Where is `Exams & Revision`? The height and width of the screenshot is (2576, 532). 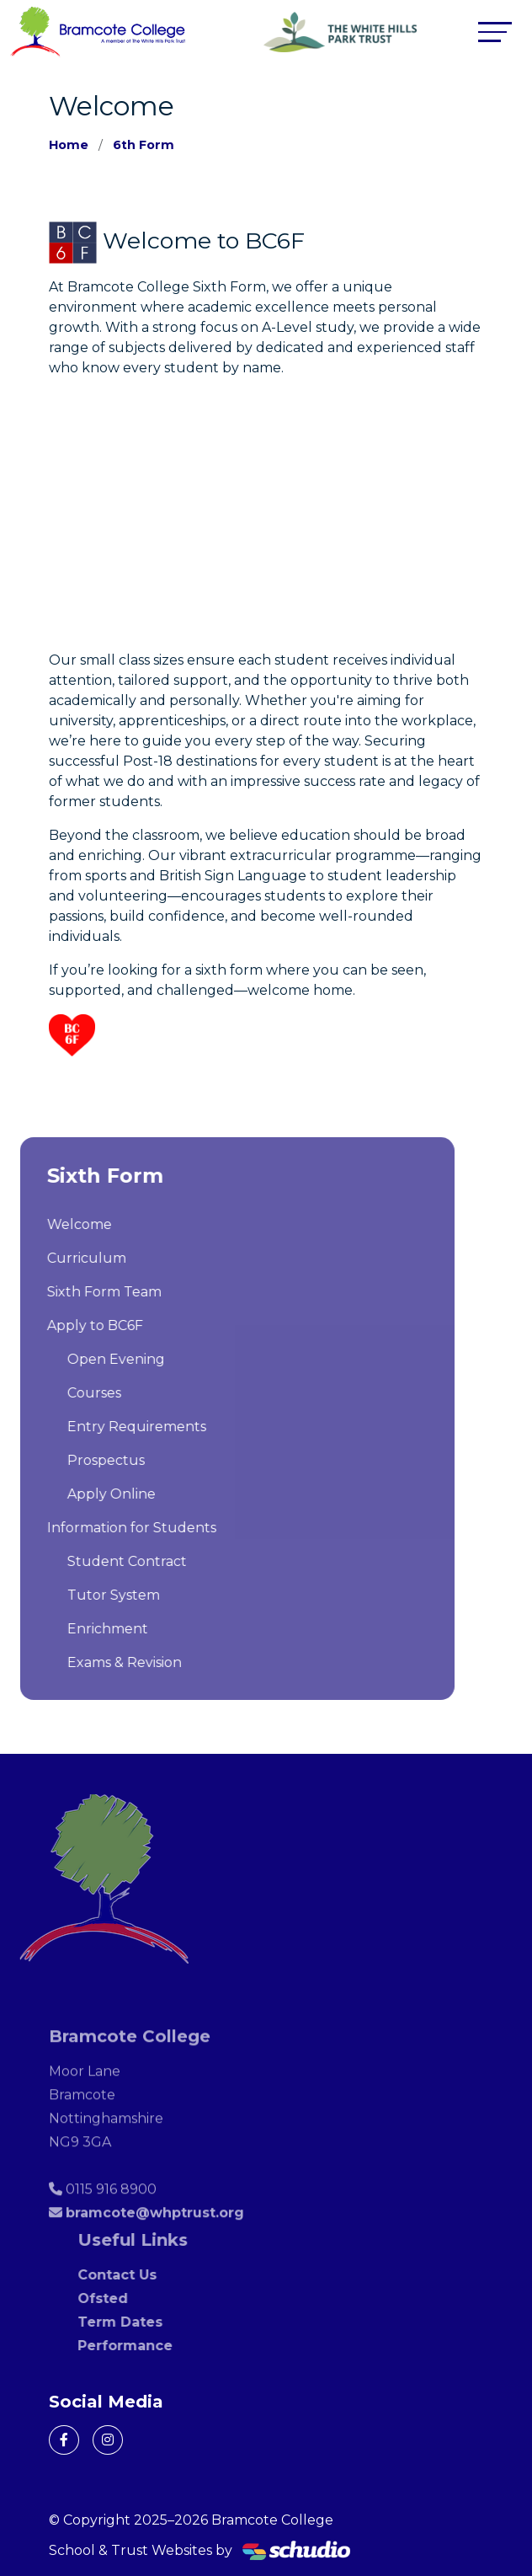
Exams & Revision is located at coordinates (106, 1662).